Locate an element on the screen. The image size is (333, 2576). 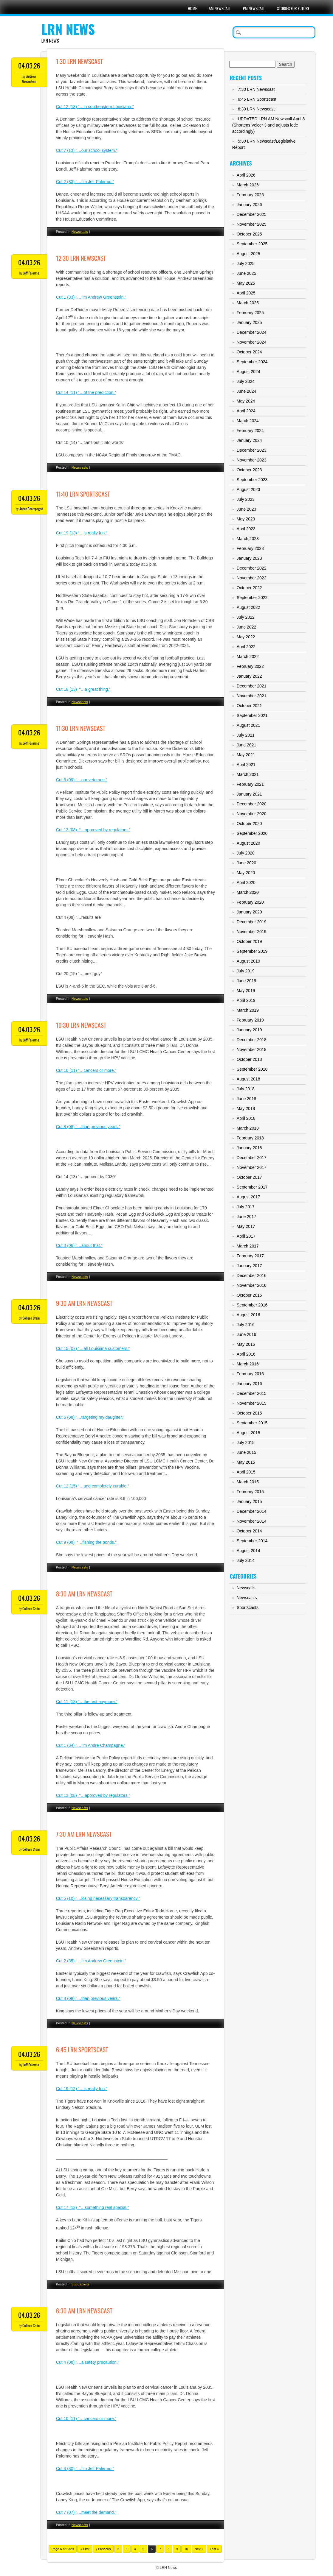
Cut 10 (11) “…cancers or more.” is located at coordinates (86, 1070).